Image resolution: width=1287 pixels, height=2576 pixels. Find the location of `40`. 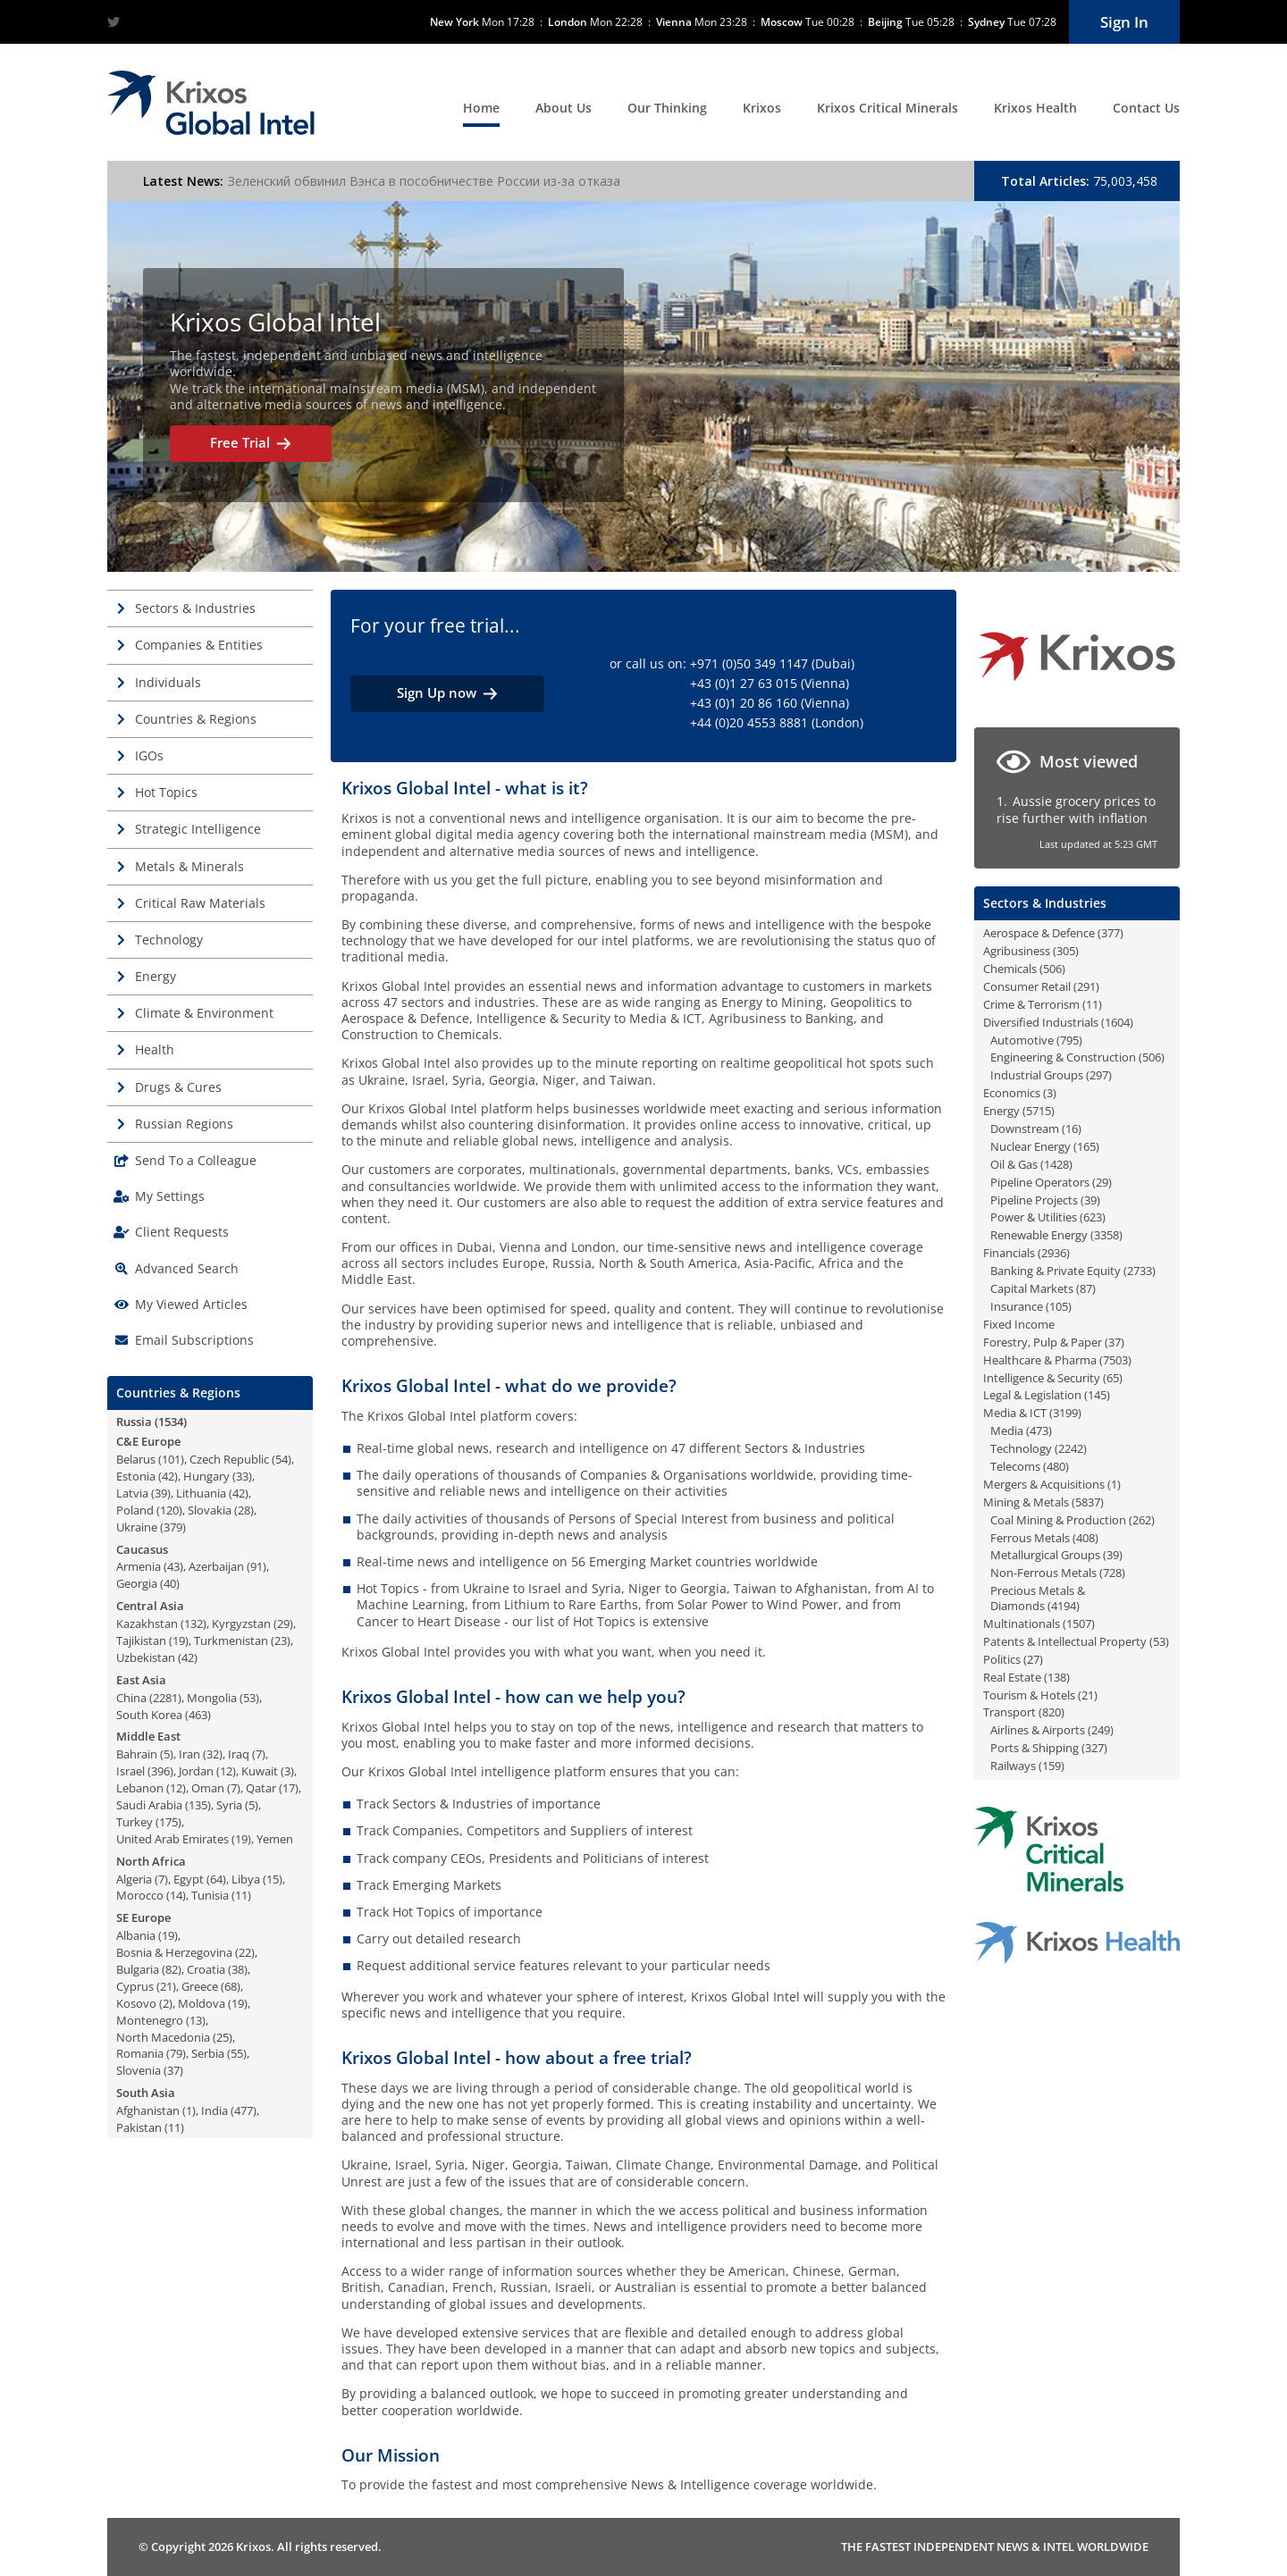

40 is located at coordinates (170, 1583).